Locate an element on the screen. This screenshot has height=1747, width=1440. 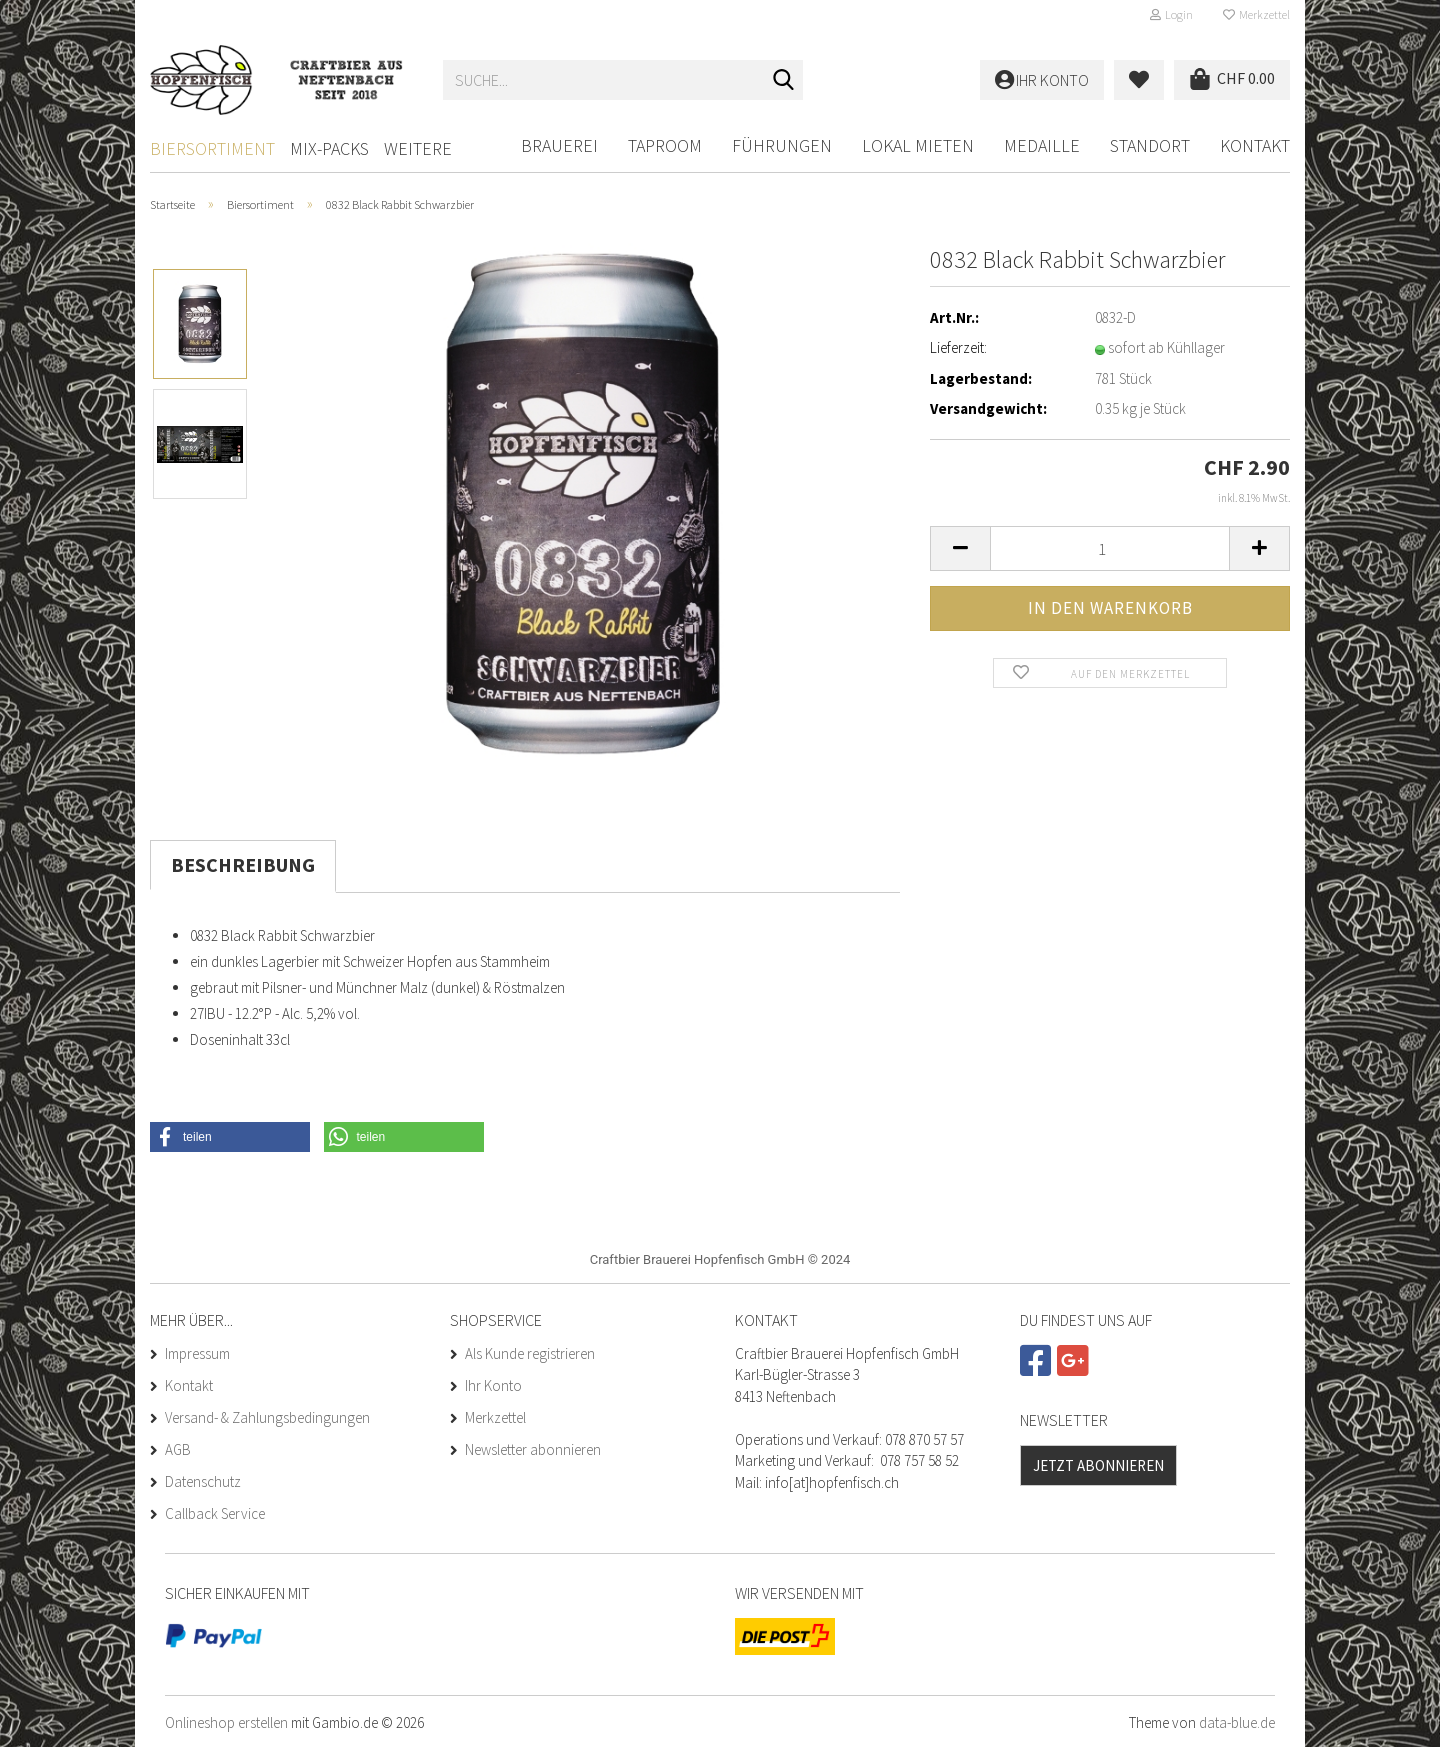
[Suche...] is located at coordinates (784, 81).